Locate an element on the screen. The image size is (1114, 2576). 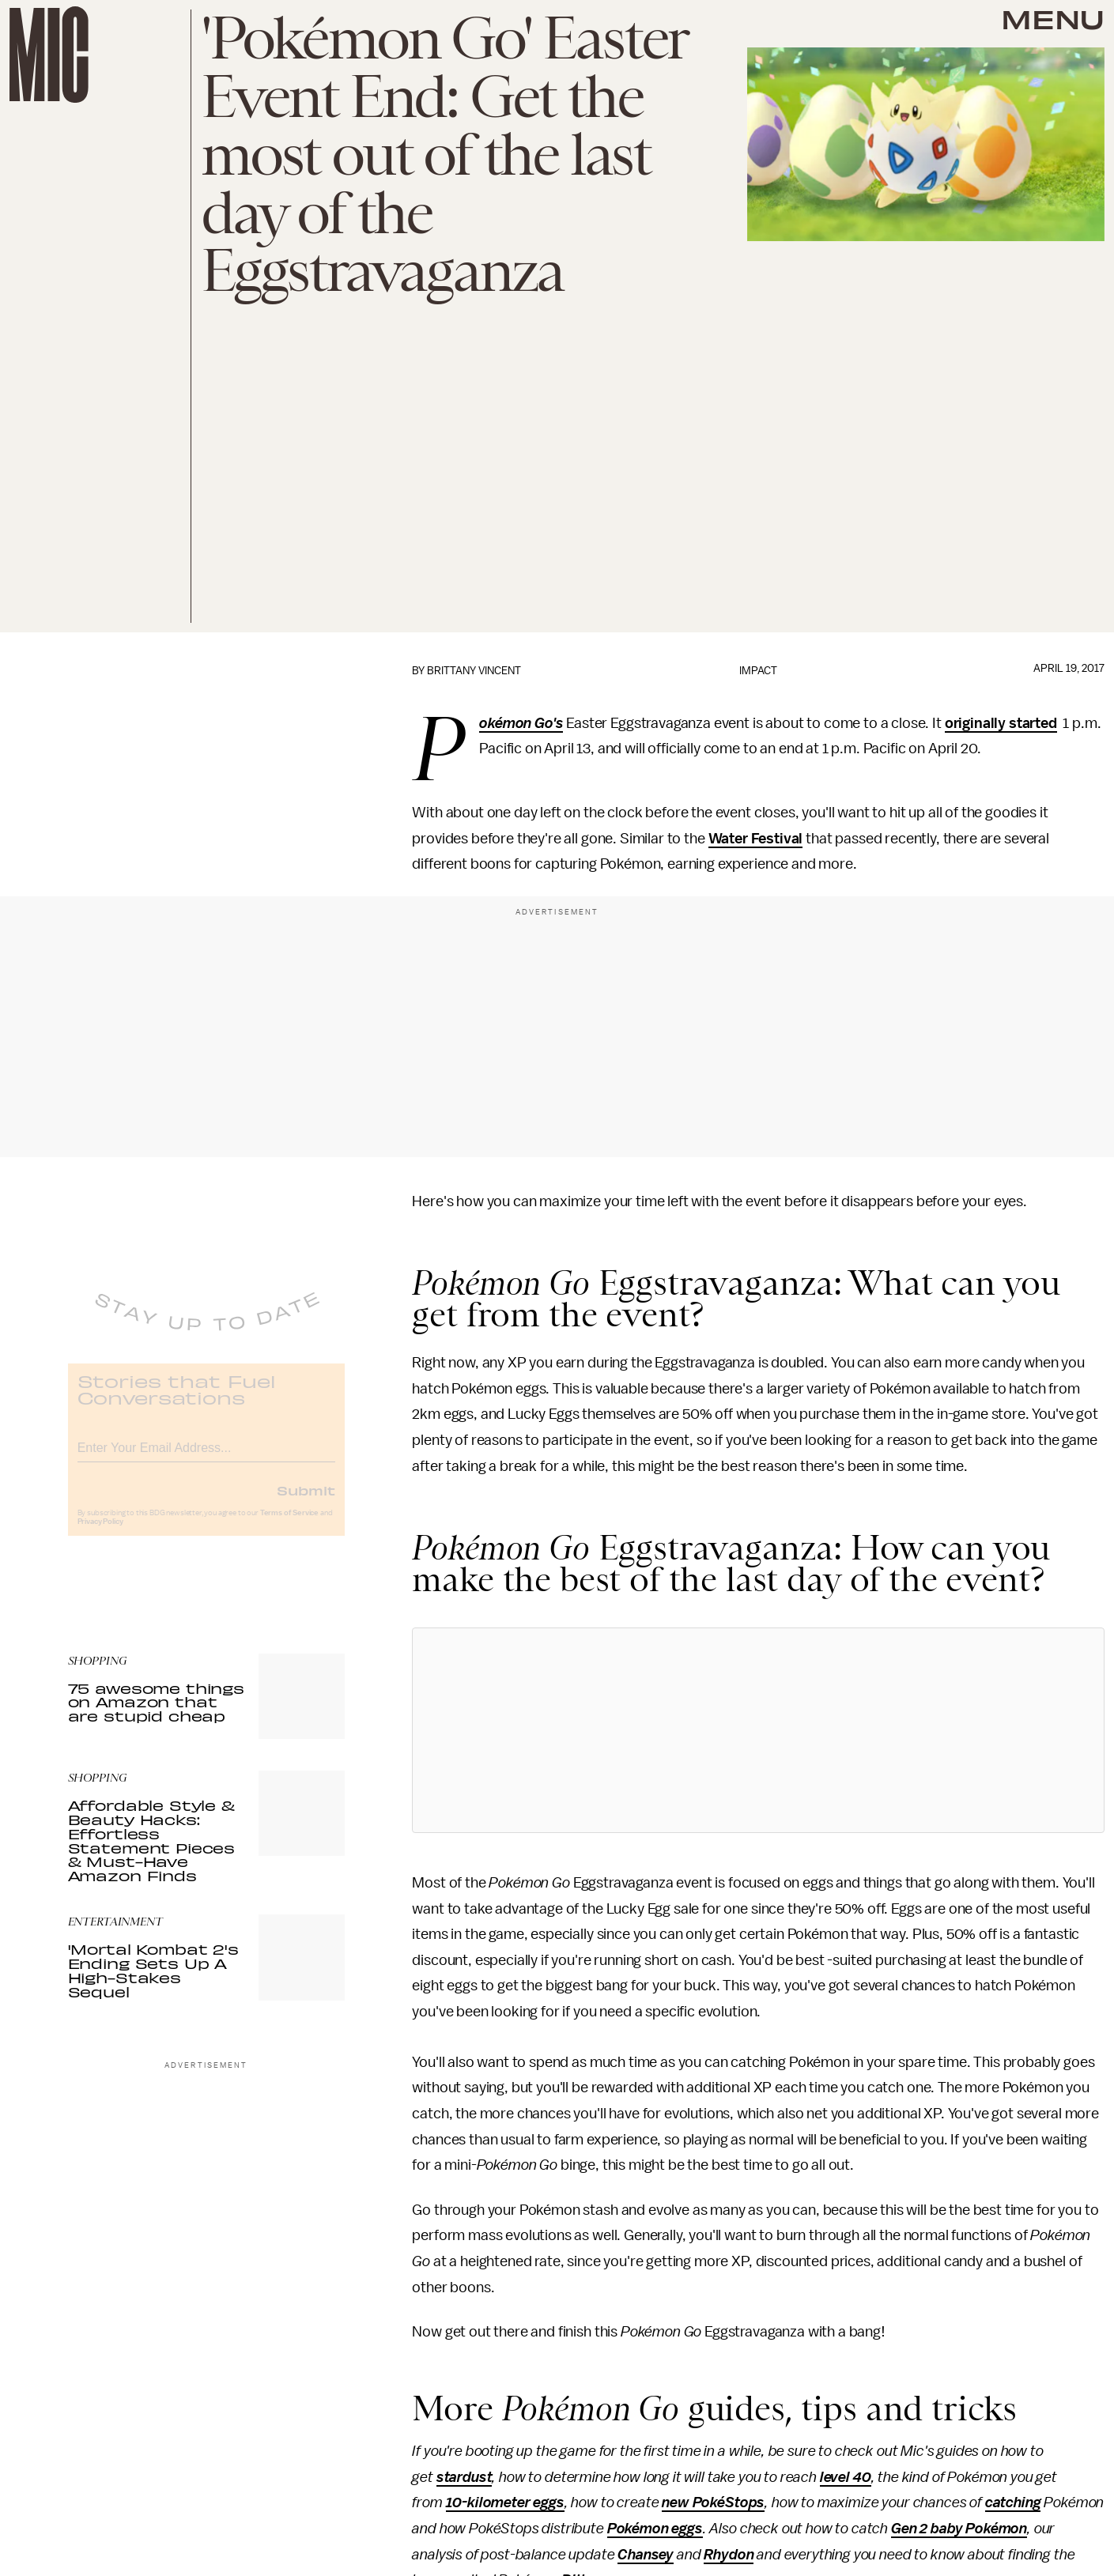
level 40 is located at coordinates (845, 2477).